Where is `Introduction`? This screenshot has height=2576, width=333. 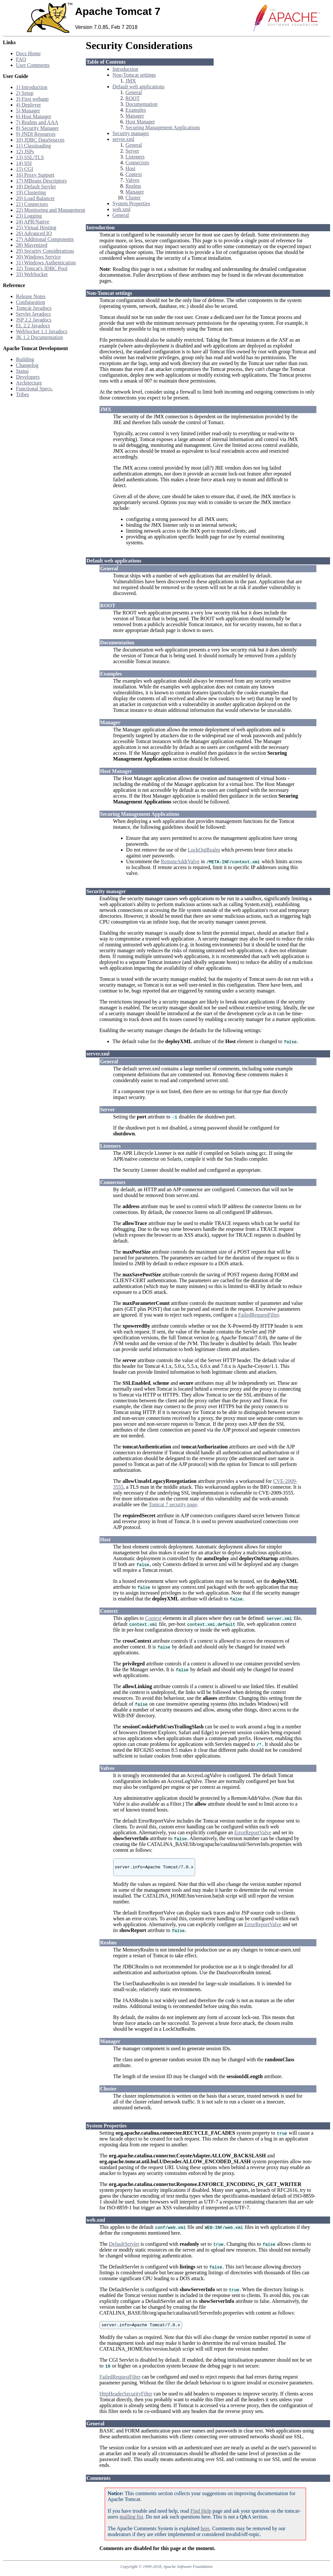 Introduction is located at coordinates (125, 69).